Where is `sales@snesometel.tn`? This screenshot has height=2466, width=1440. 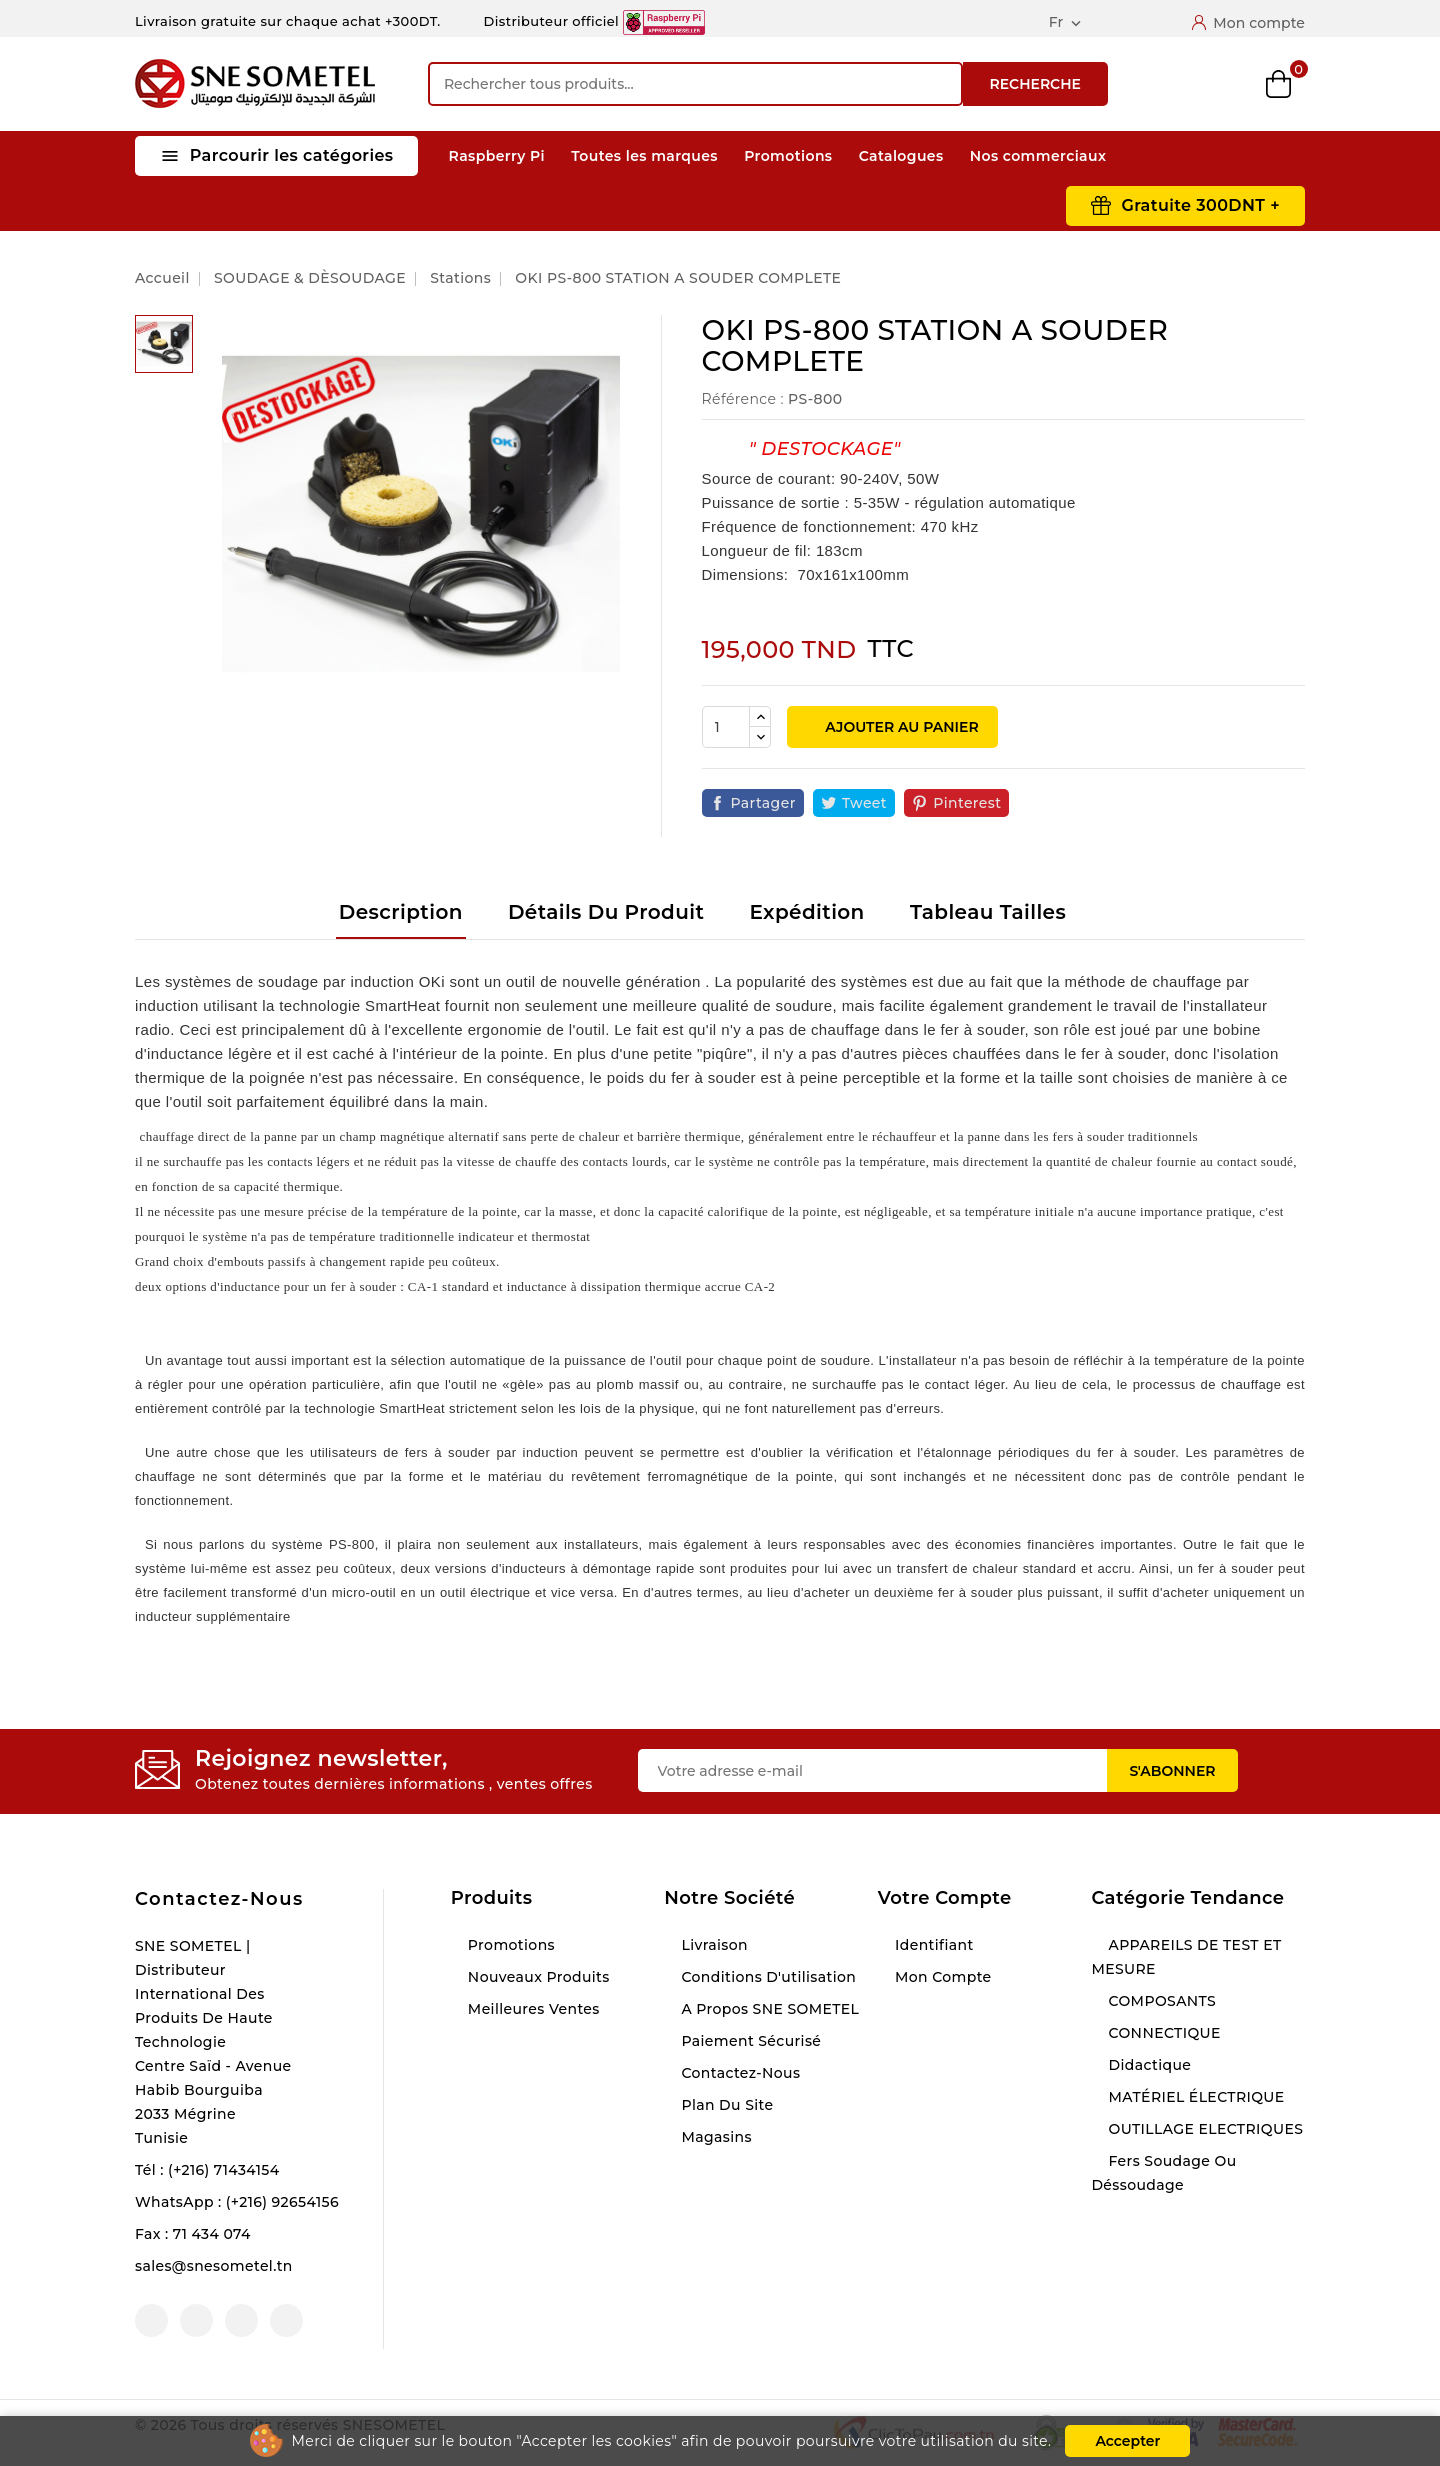
sales@snesometel.tn is located at coordinates (214, 2266).